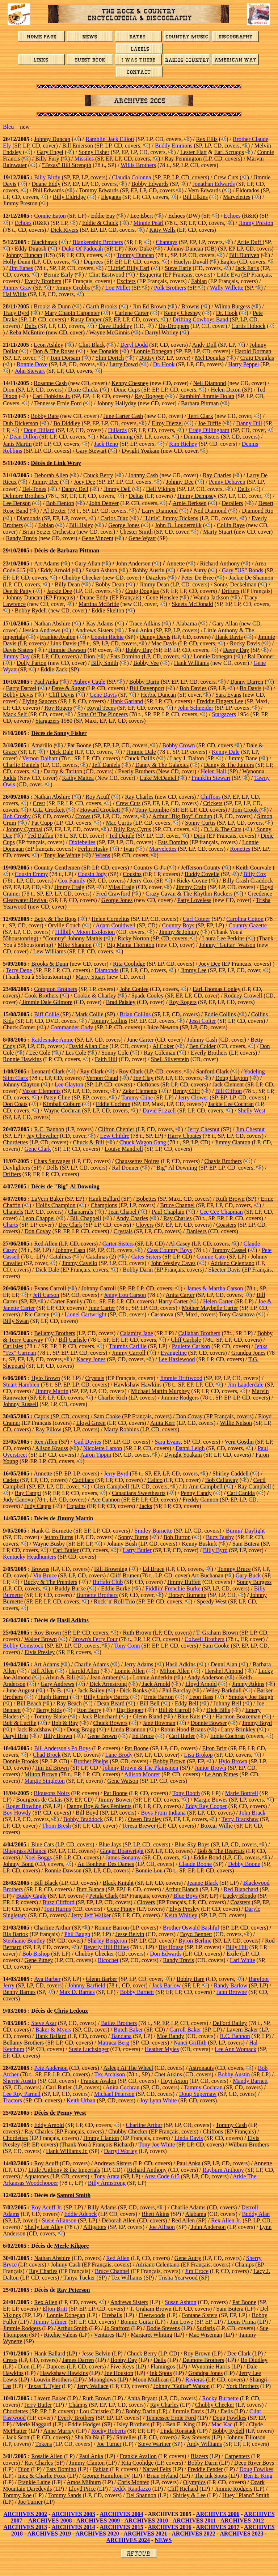 This screenshot has width=278, height=2576. Describe the element at coordinates (109, 1021) in the screenshot. I see `Tommy Collins` at that location.